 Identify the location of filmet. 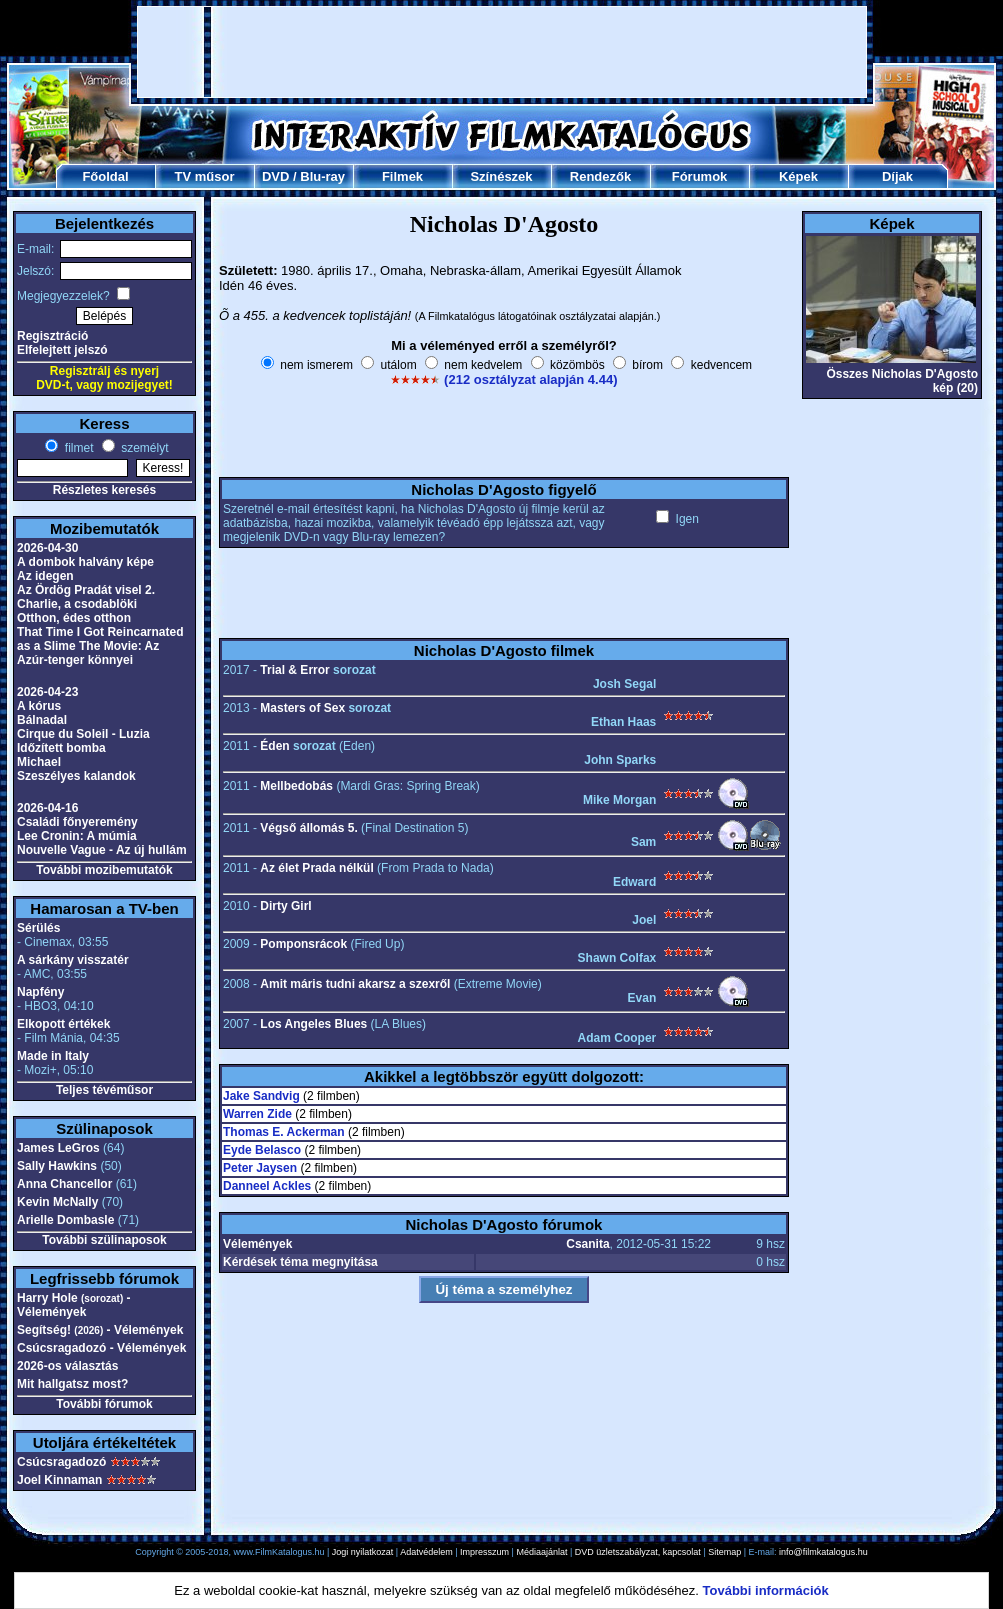
(77, 448).